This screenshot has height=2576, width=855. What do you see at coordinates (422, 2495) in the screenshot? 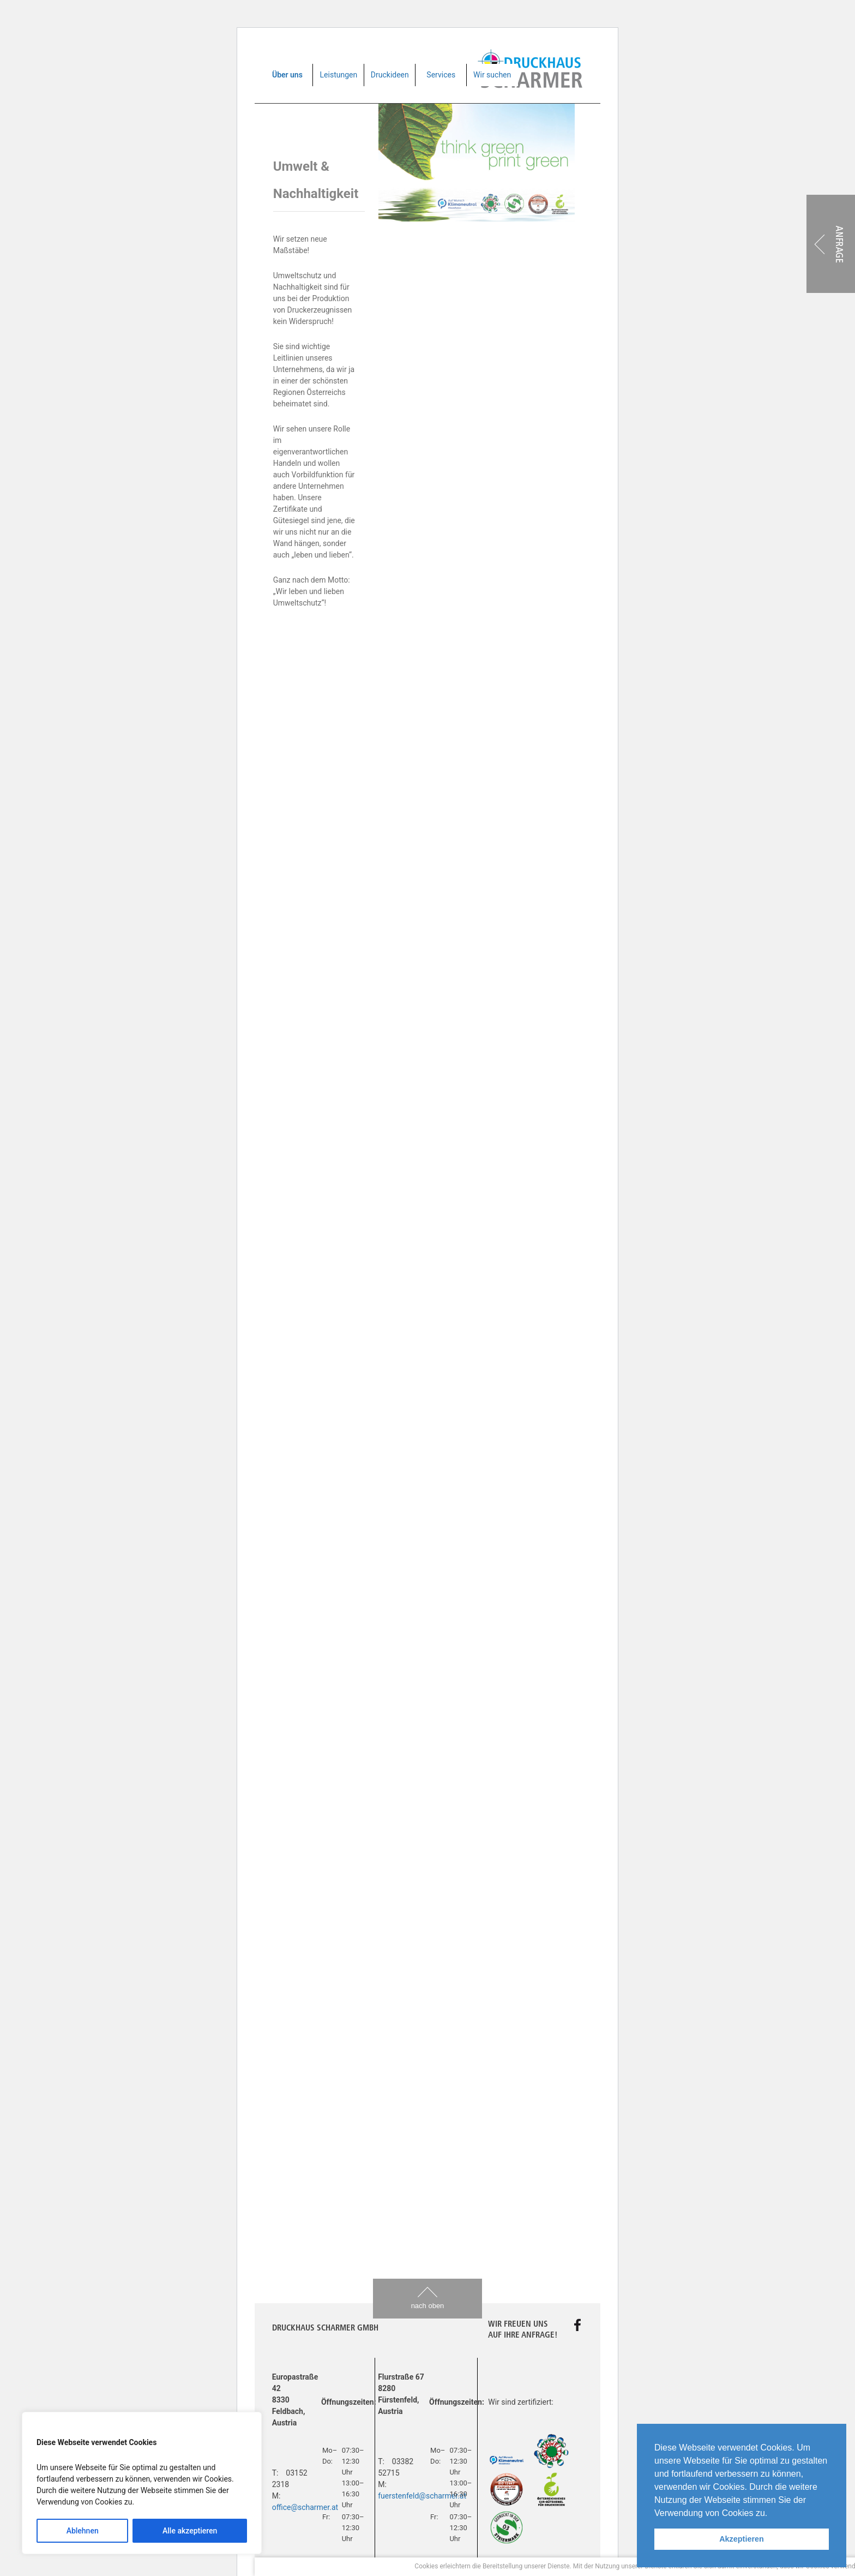
I see `fuerstenfeld@scharmer.at` at bounding box center [422, 2495].